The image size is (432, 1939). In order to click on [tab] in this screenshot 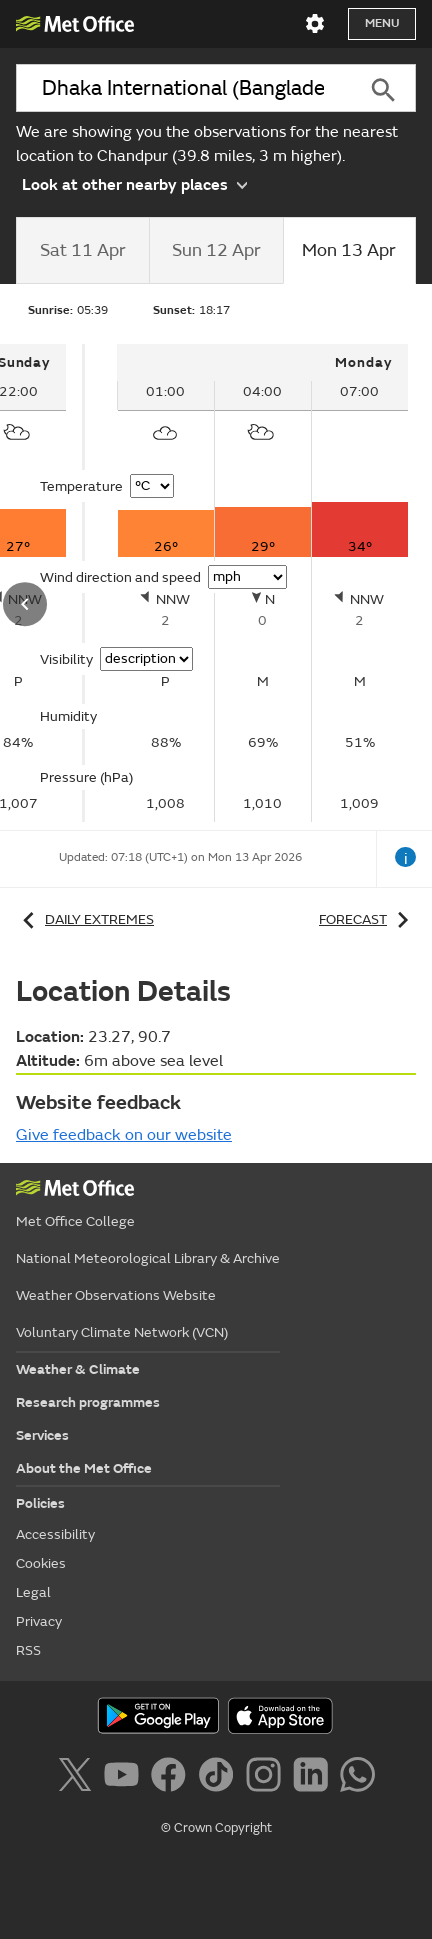, I will do `click(82, 251)`.